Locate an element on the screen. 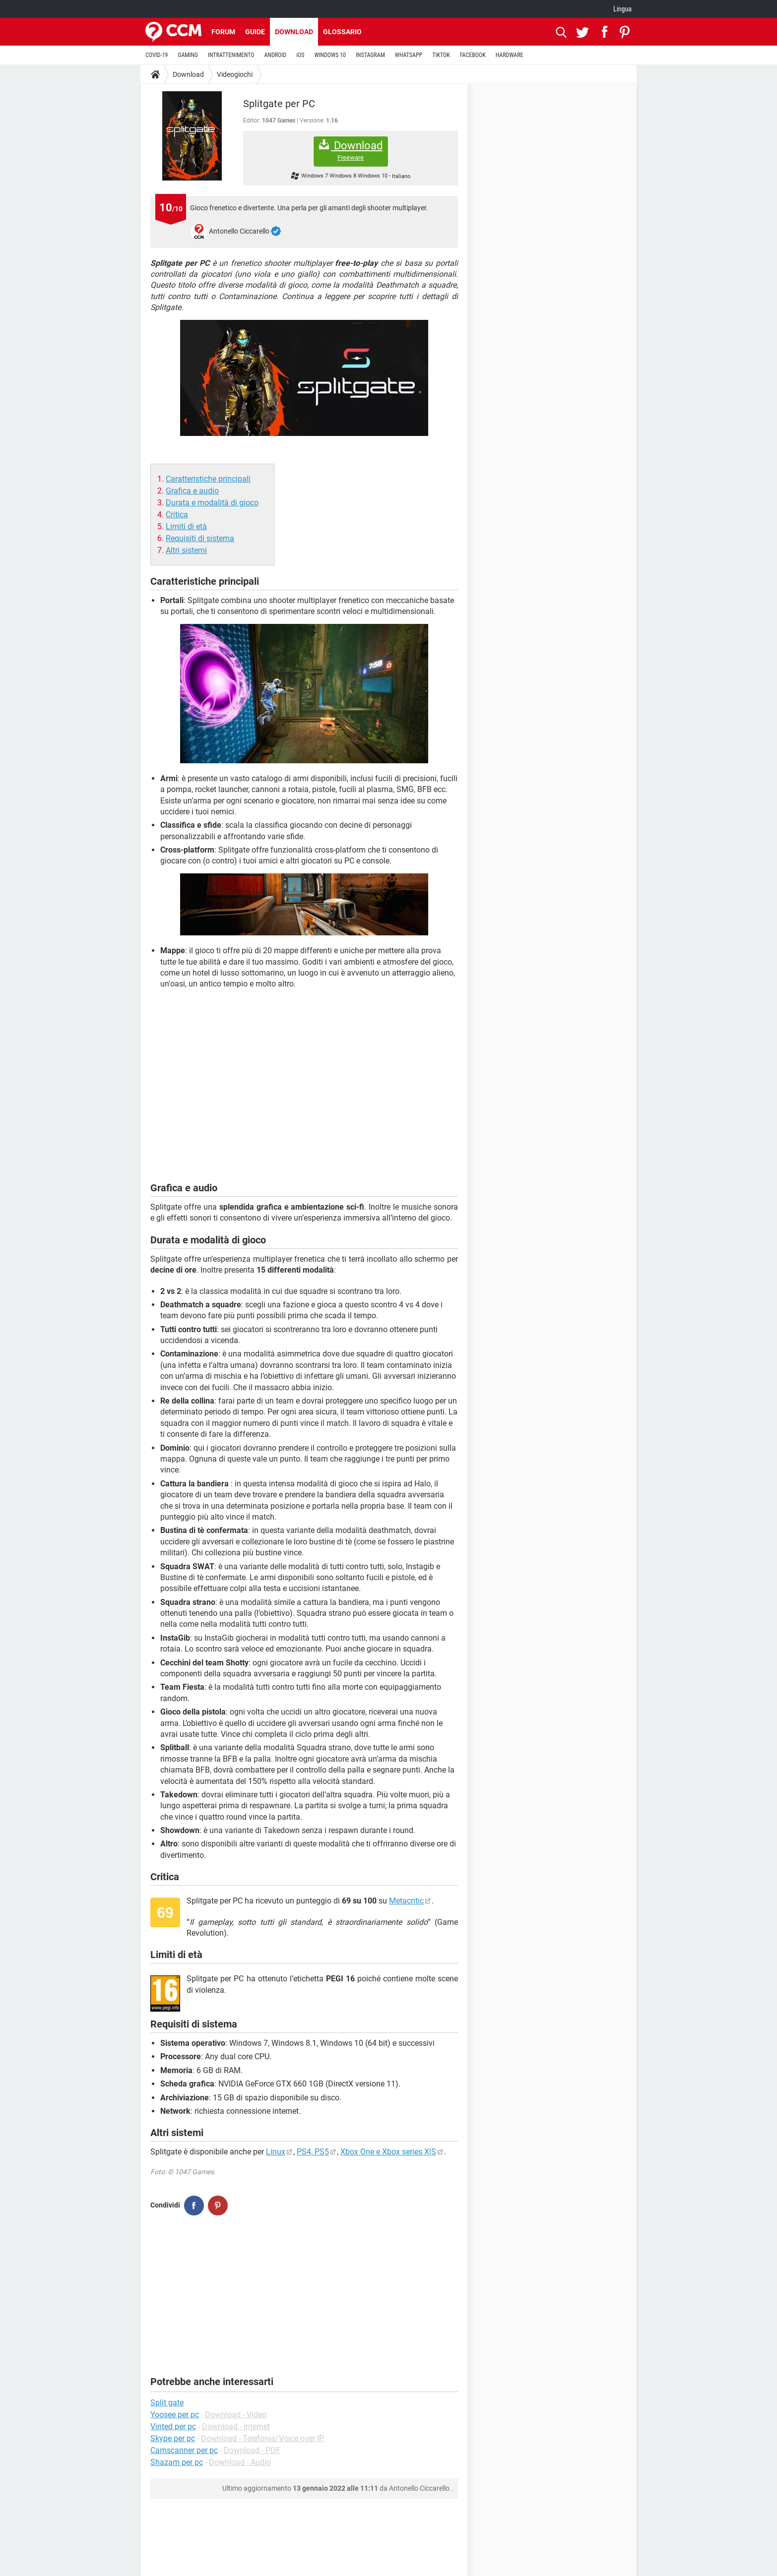 This screenshot has height=2576, width=777. HARDWARE is located at coordinates (509, 55).